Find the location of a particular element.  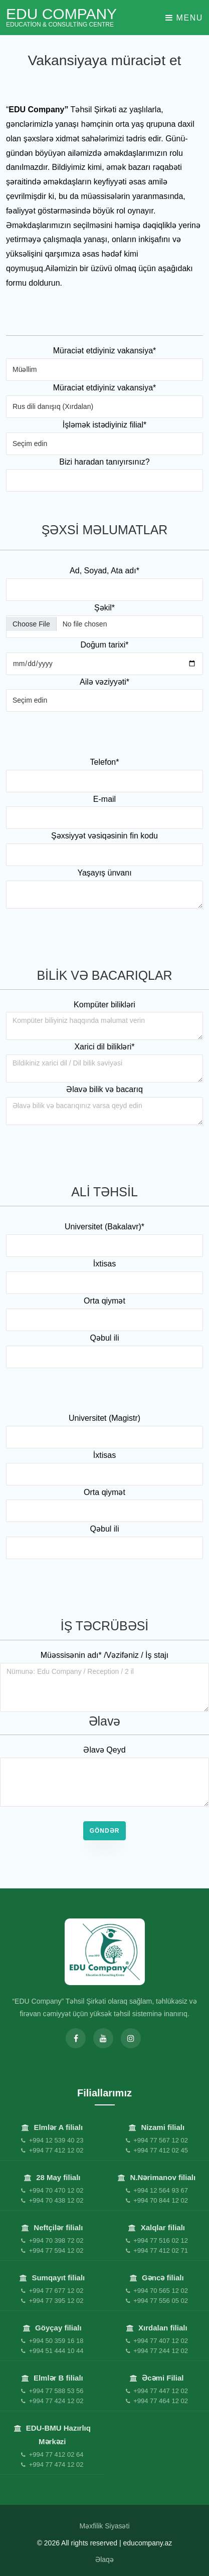

Əlaqə is located at coordinates (104, 2559).